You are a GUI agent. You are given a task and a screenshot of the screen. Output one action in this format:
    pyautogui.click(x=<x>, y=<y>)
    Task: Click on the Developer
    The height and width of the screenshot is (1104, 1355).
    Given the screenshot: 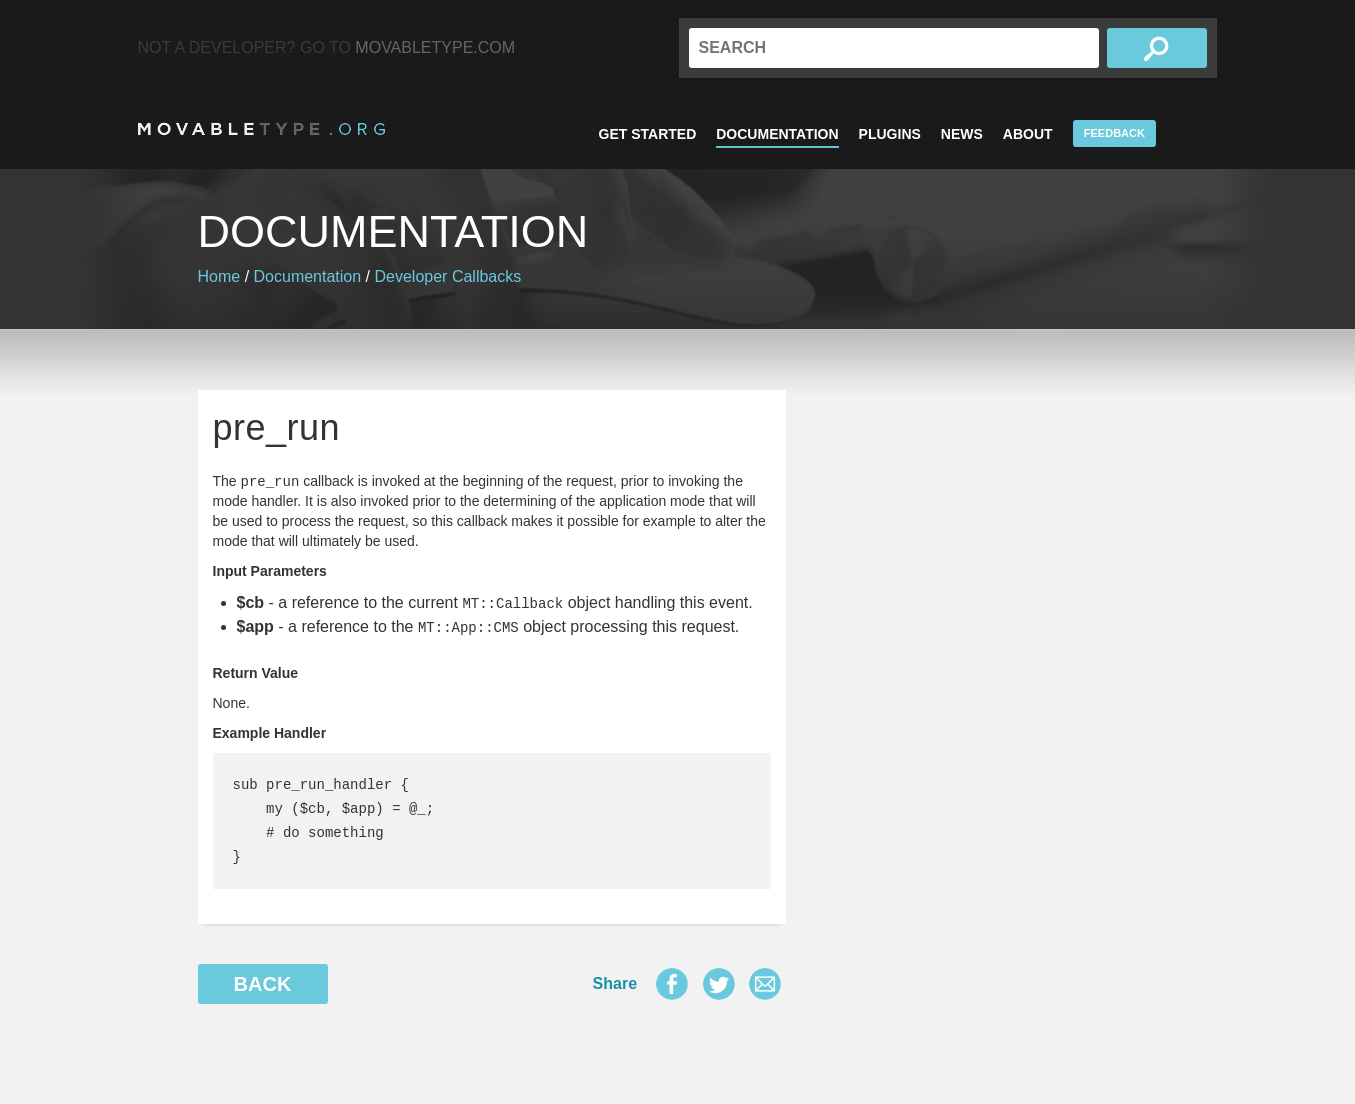 What is the action you would take?
    pyautogui.click(x=411, y=276)
    